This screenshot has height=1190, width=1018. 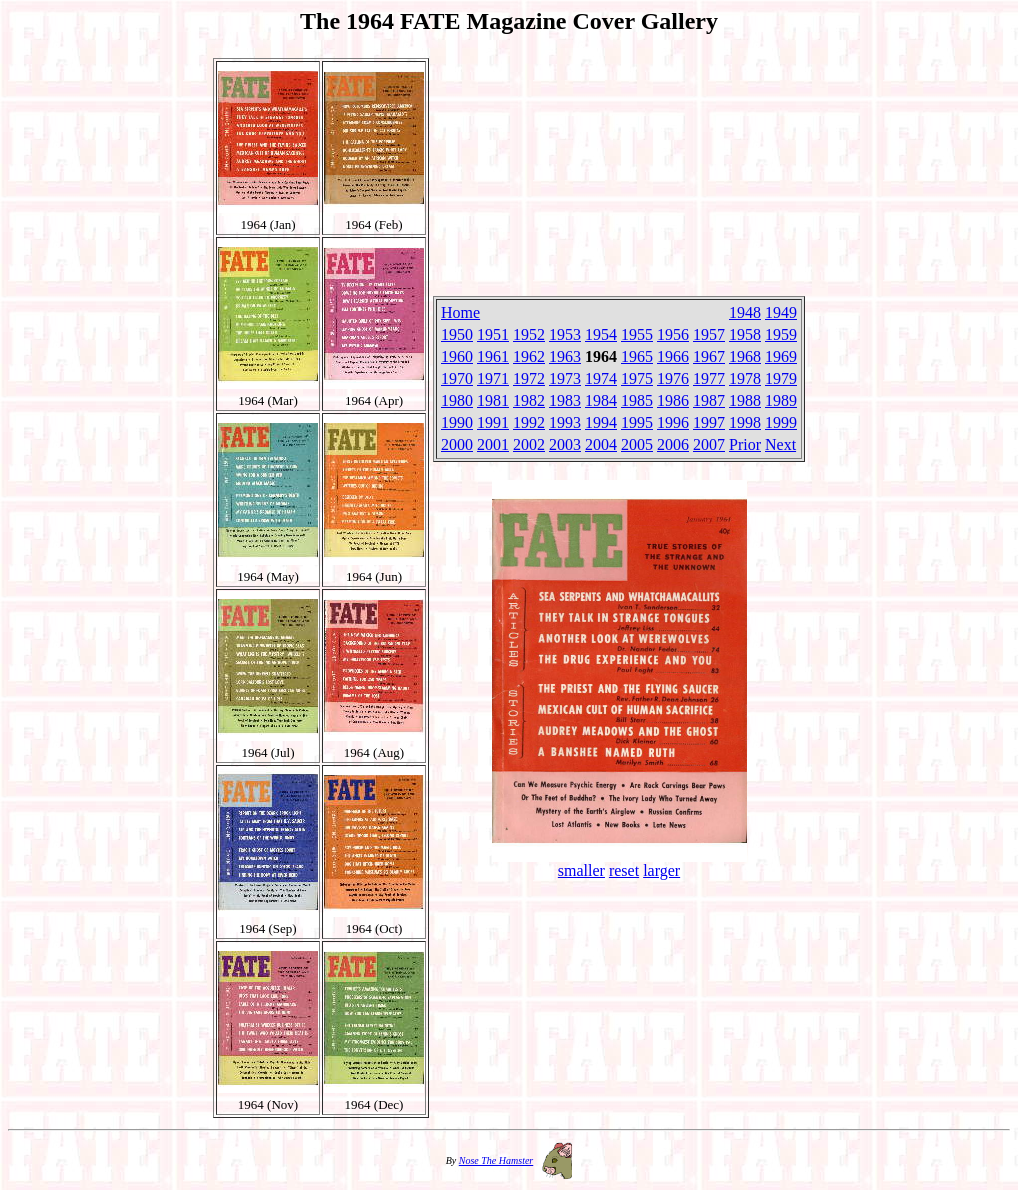 I want to click on 1984, so click(x=601, y=400).